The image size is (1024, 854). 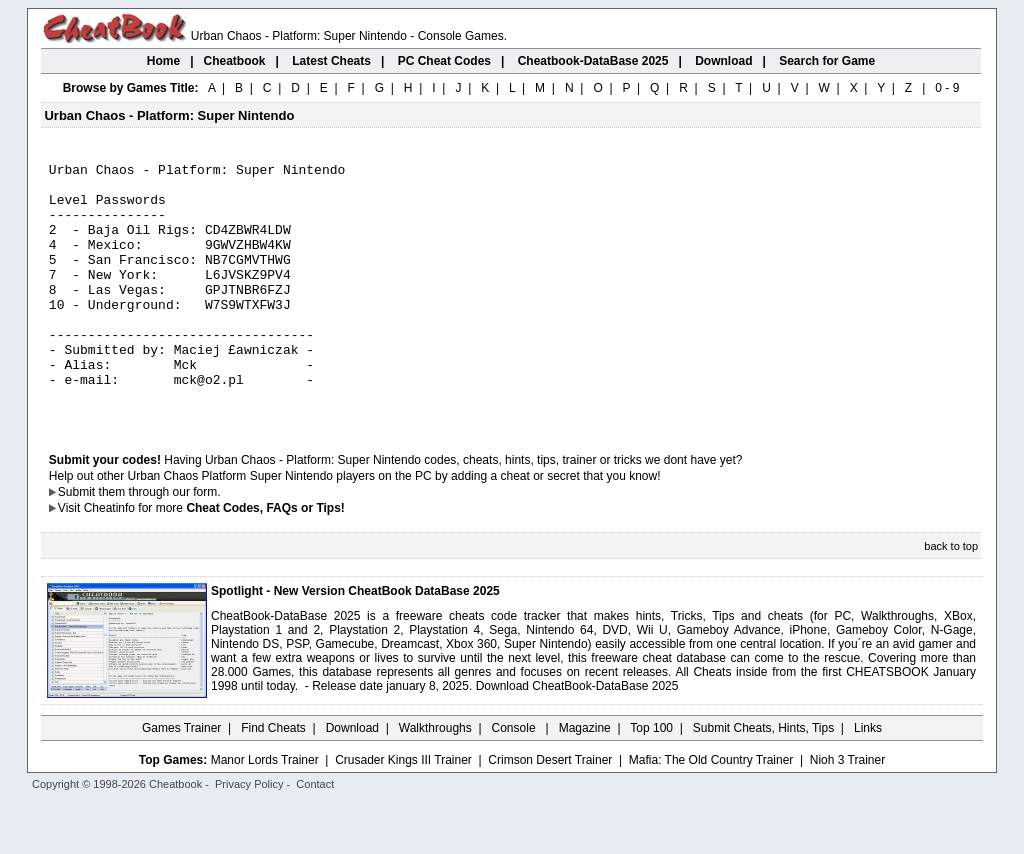 What do you see at coordinates (550, 811) in the screenshot?
I see `Crimson Desert Trainer` at bounding box center [550, 811].